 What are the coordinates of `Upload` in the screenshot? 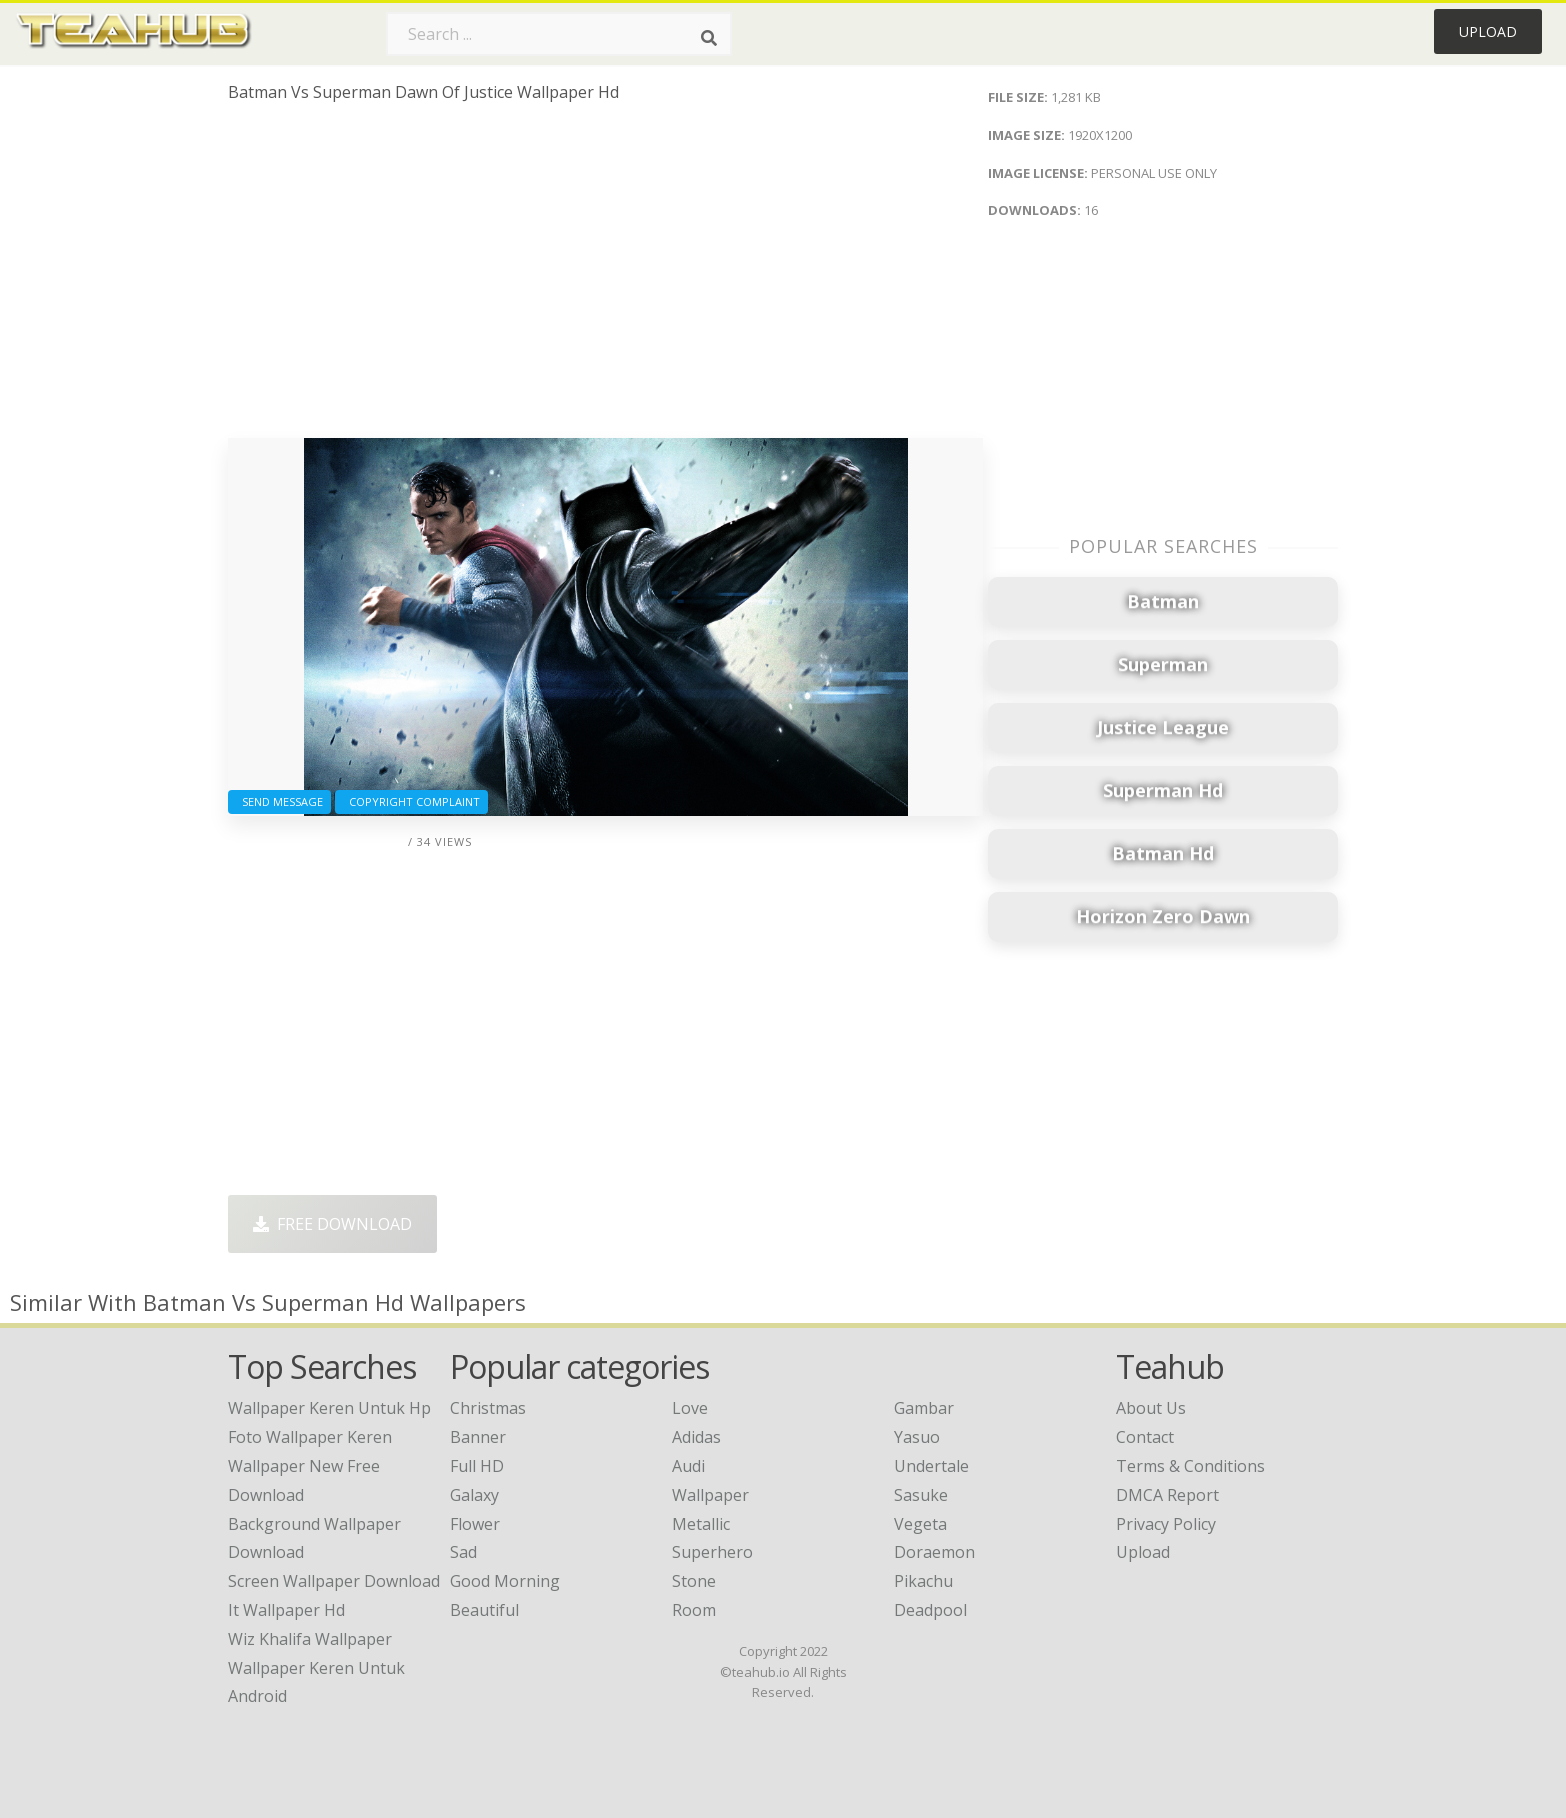 It's located at (1488, 31).